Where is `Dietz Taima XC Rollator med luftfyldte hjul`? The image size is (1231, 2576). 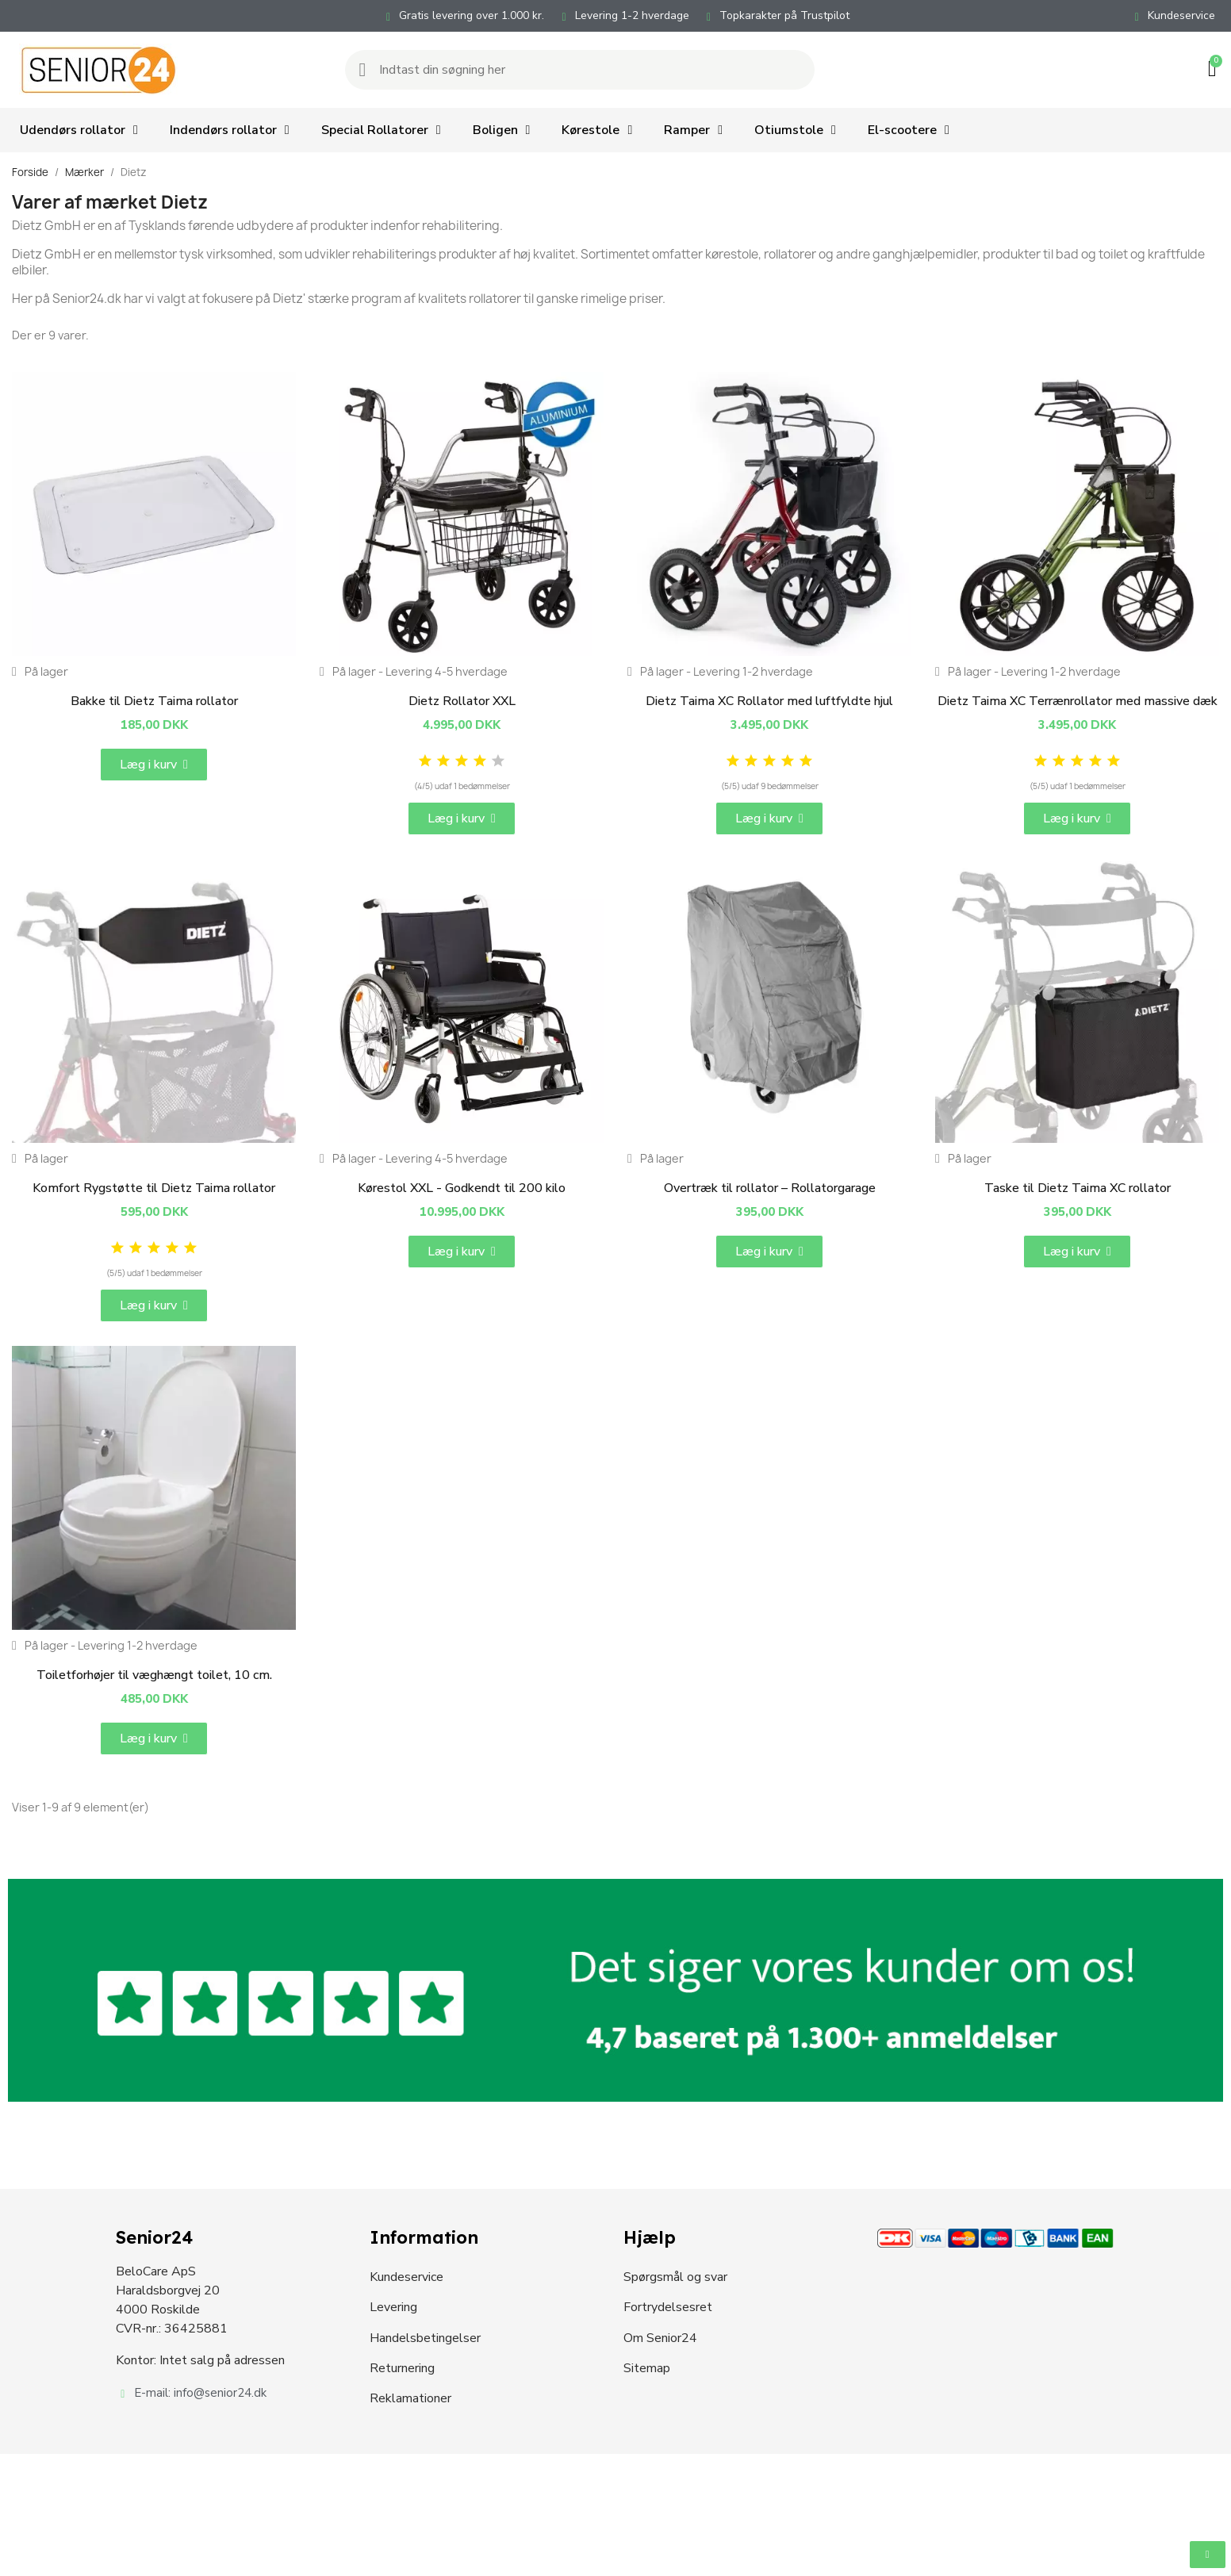 Dietz Taima XC Rollator med luftfyldte hjul is located at coordinates (769, 701).